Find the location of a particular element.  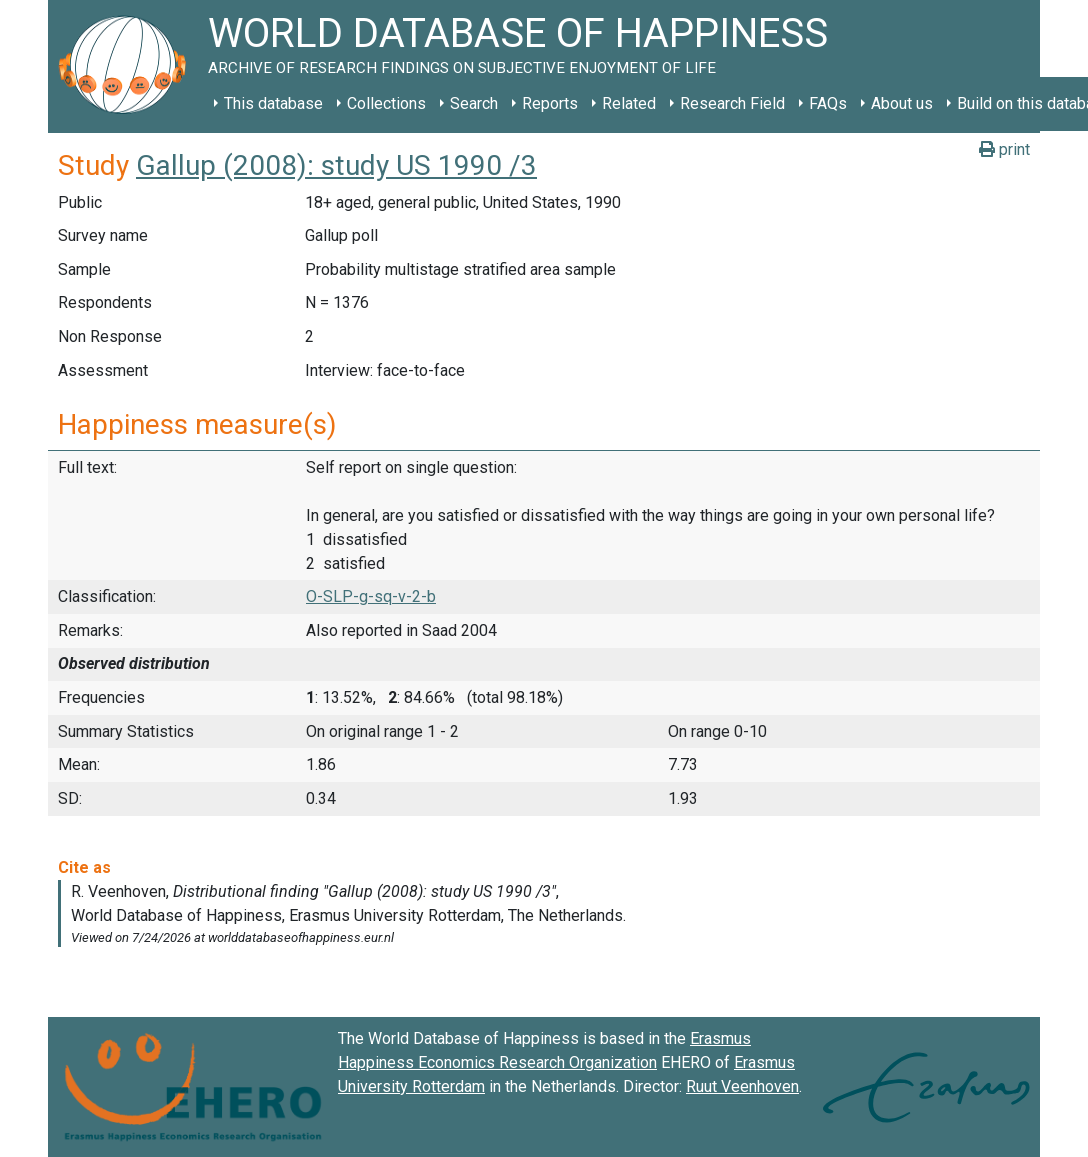

Collections is located at coordinates (386, 103).